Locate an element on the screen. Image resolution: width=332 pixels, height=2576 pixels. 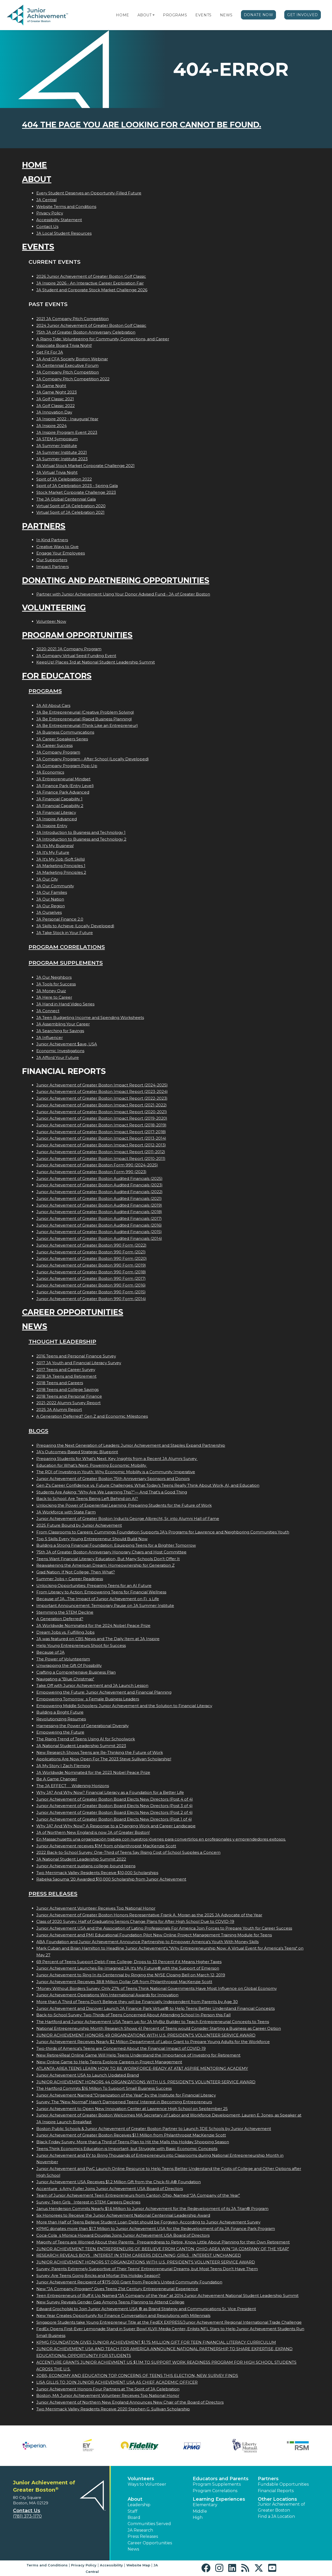
JA Our Region is located at coordinates (50, 905).